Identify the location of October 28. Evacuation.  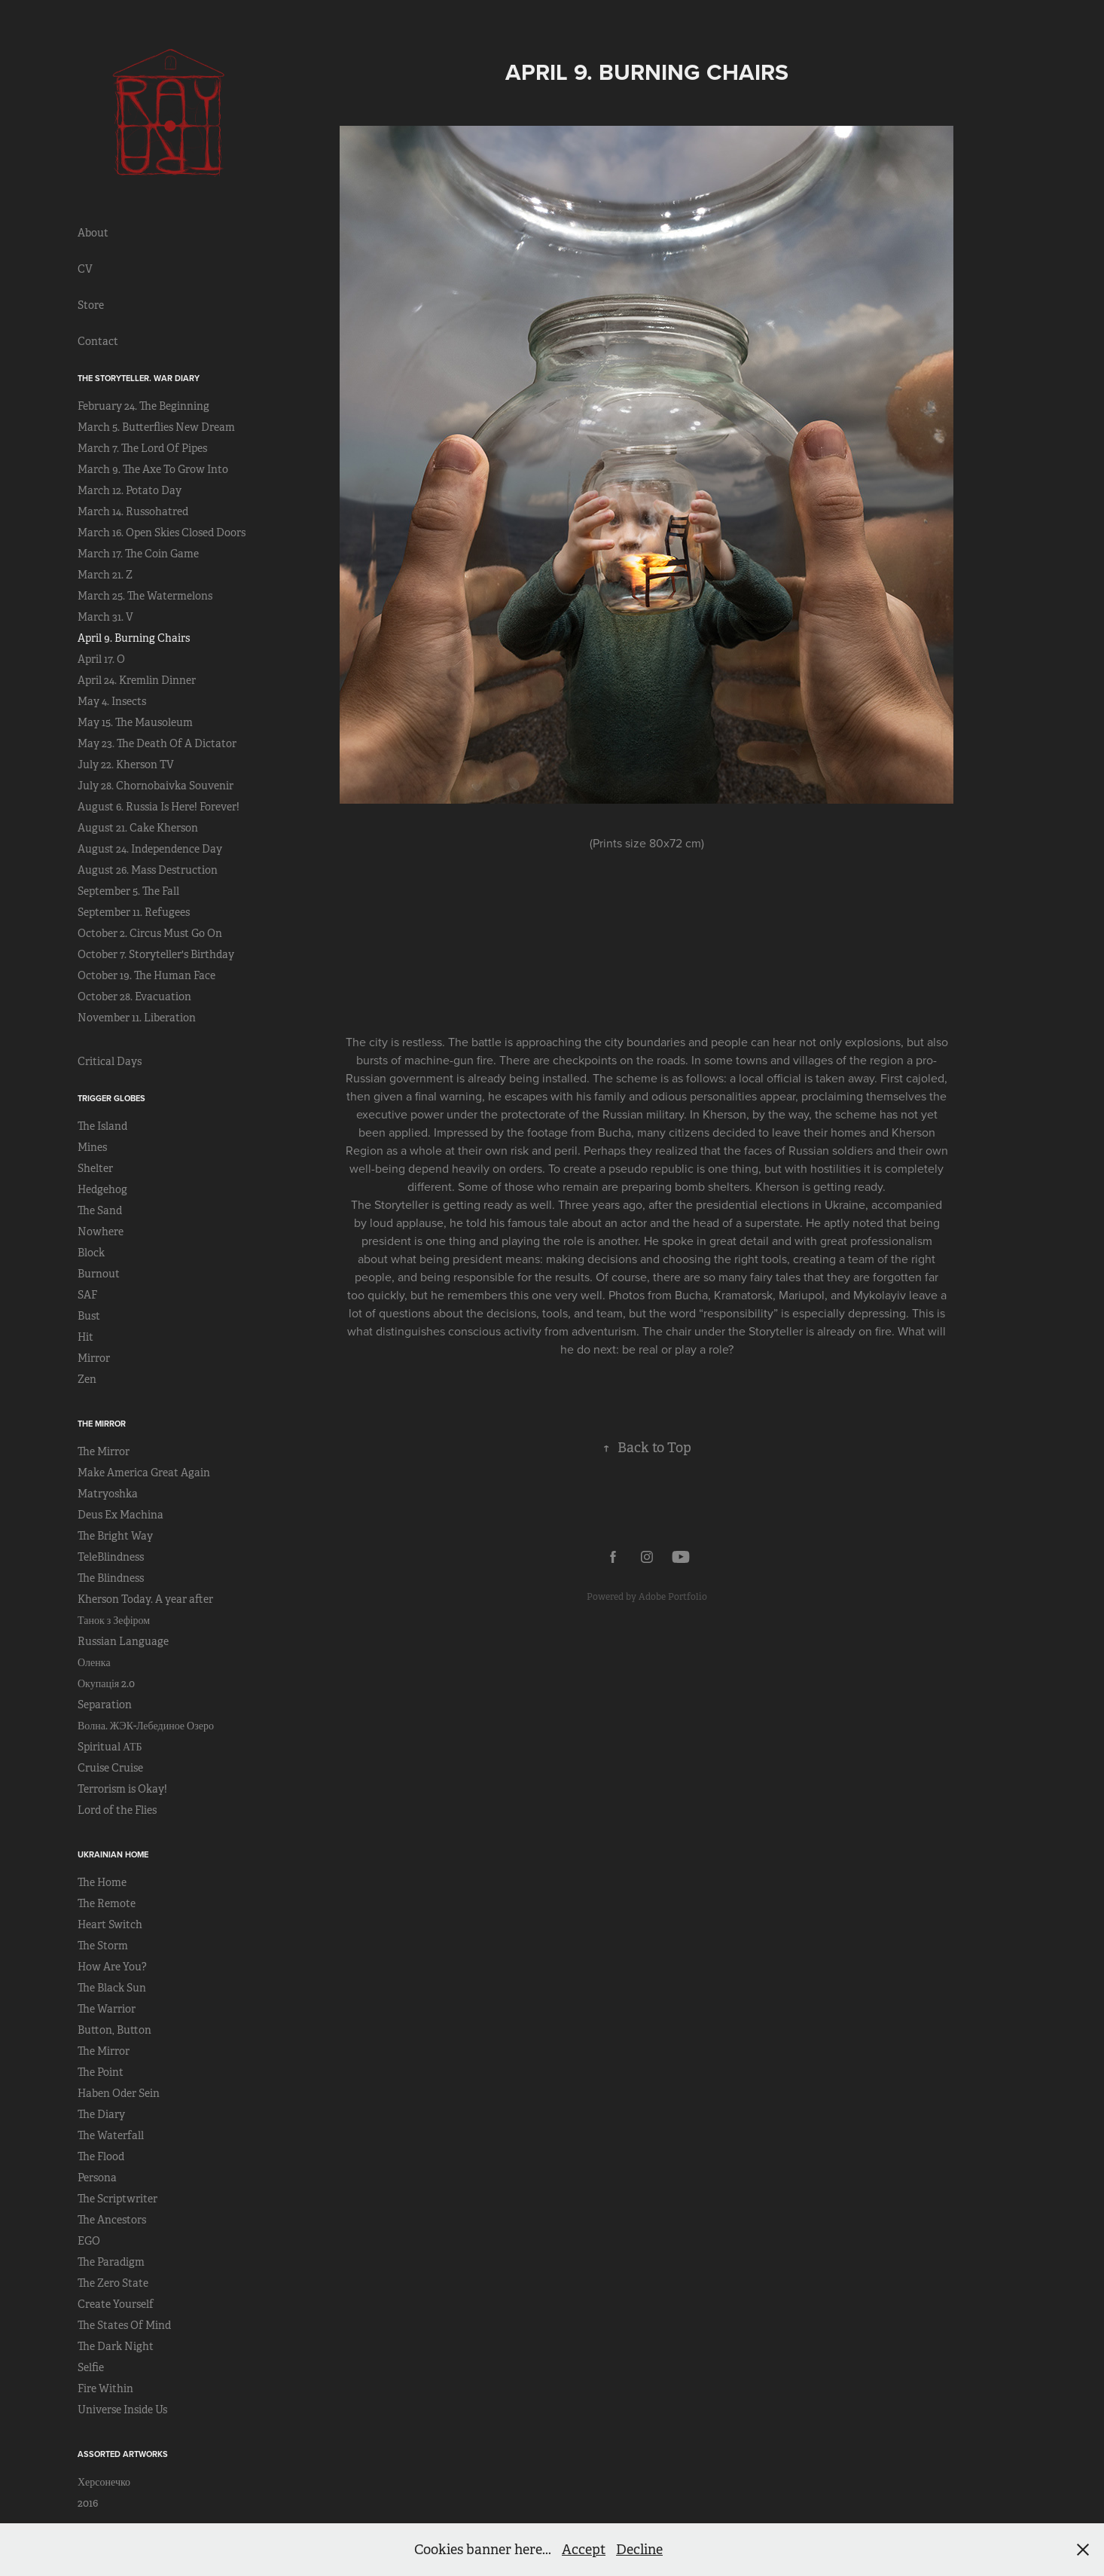
(134, 996).